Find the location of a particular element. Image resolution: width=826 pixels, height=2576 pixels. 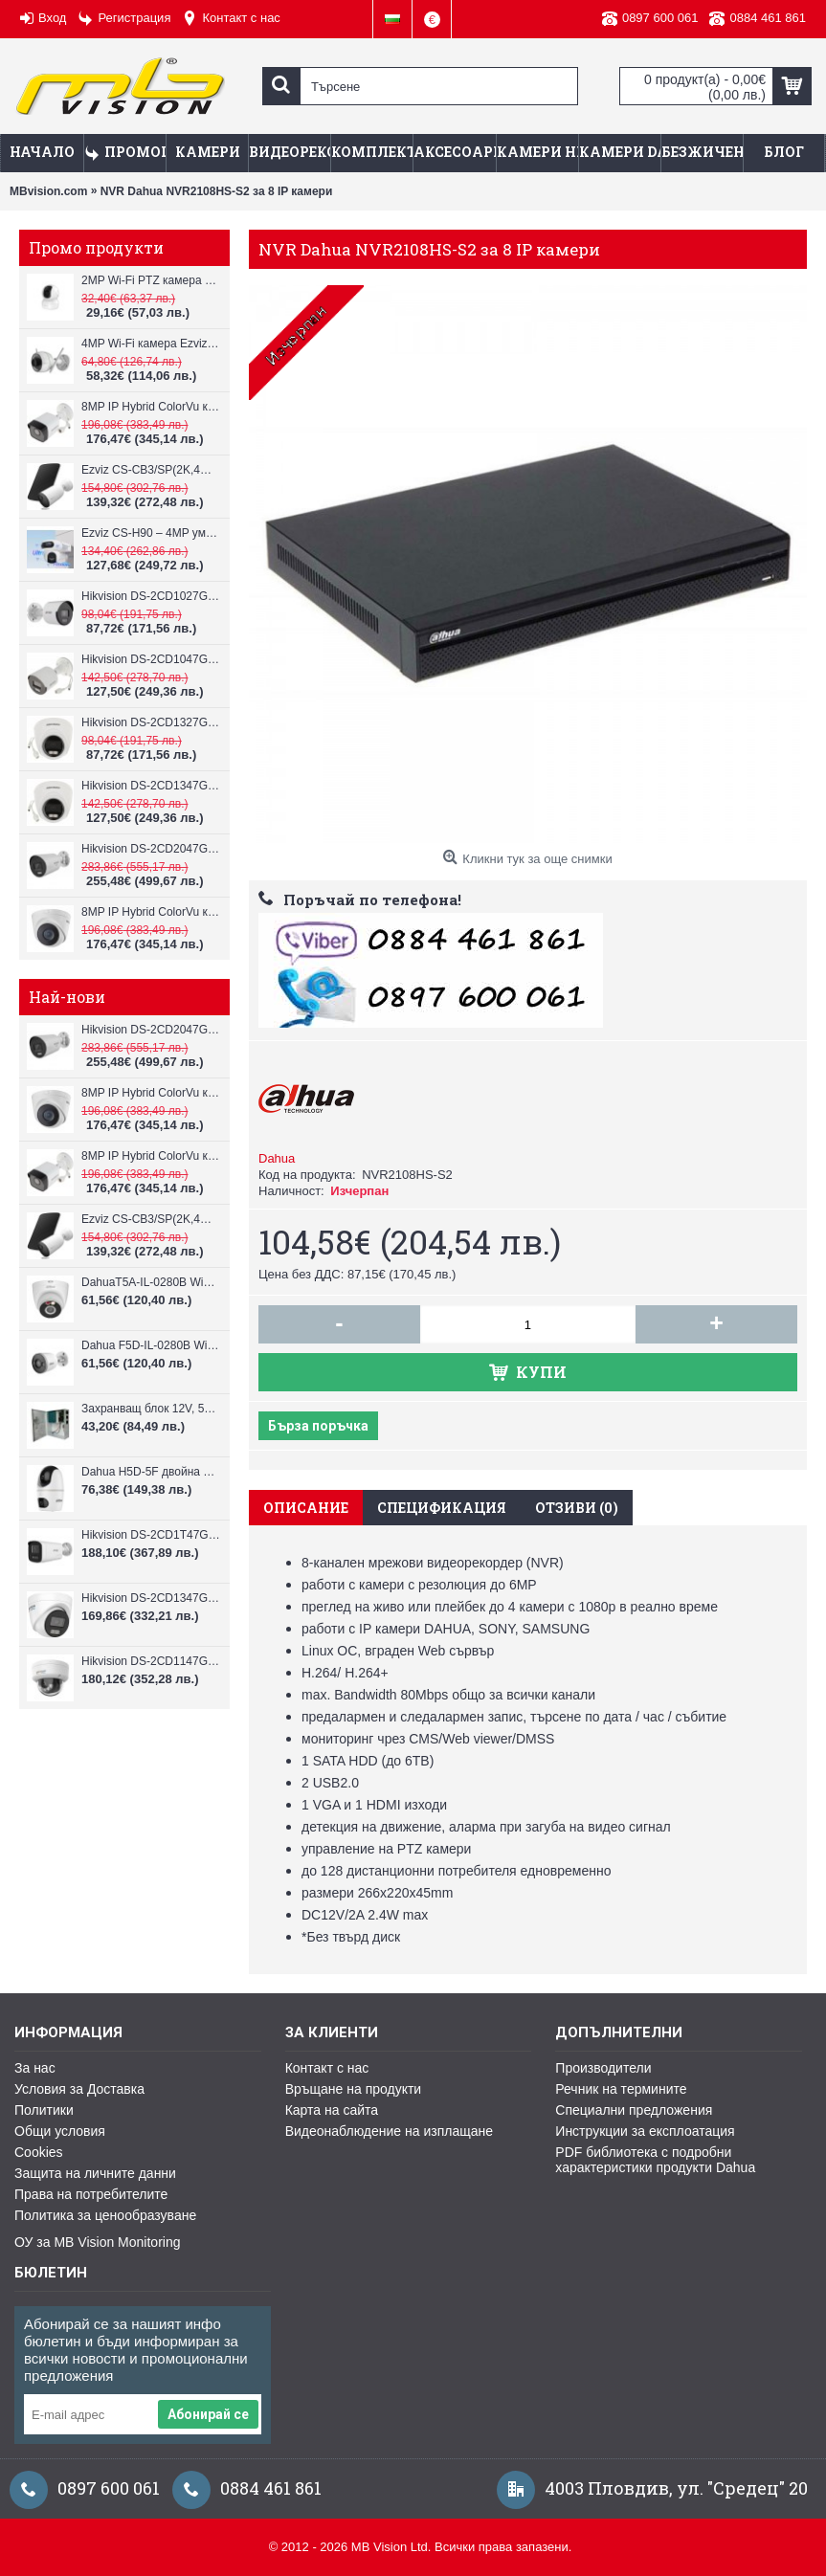

2MP Wi-Fi PTZ камерa с микрофон и говорител Ezviz CS-TY1 is located at coordinates (150, 280).